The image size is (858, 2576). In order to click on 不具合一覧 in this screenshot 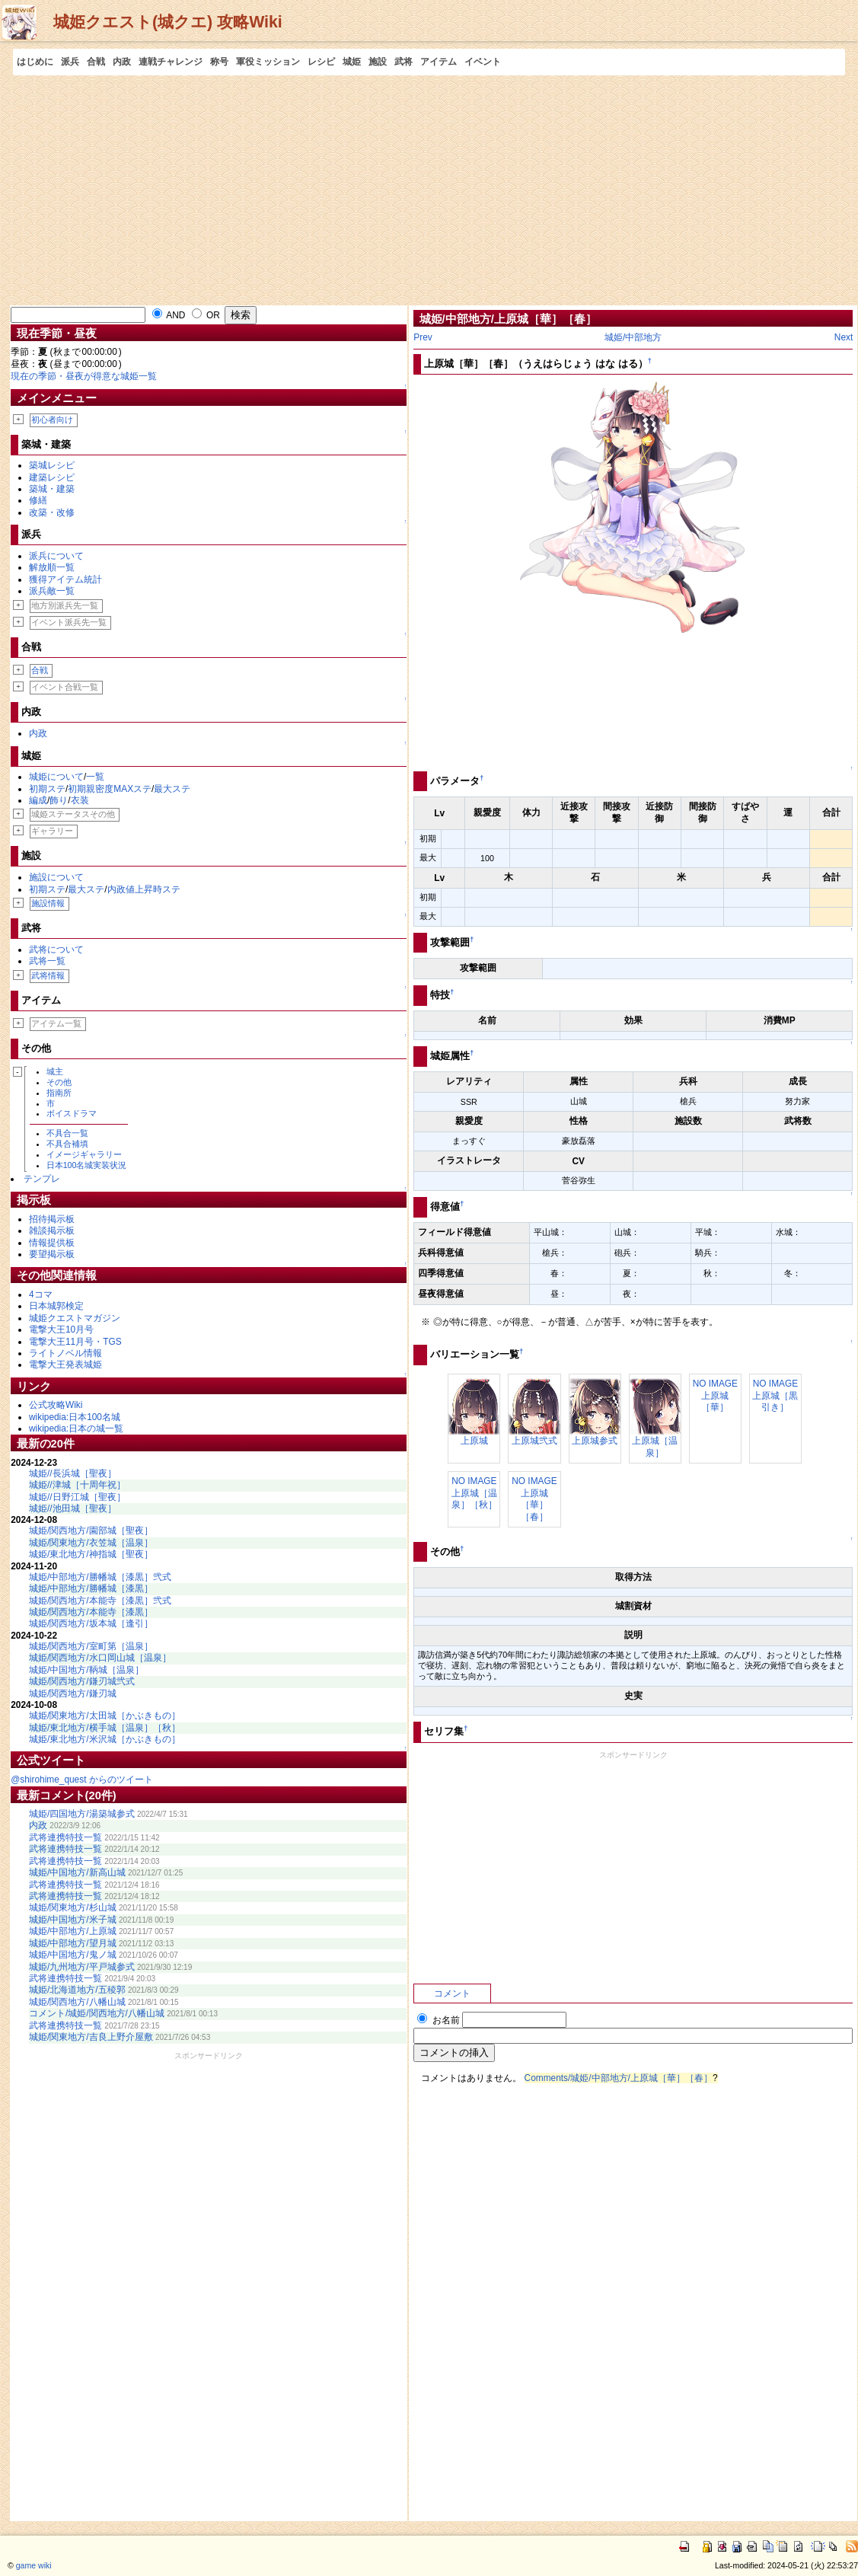, I will do `click(67, 1133)`.